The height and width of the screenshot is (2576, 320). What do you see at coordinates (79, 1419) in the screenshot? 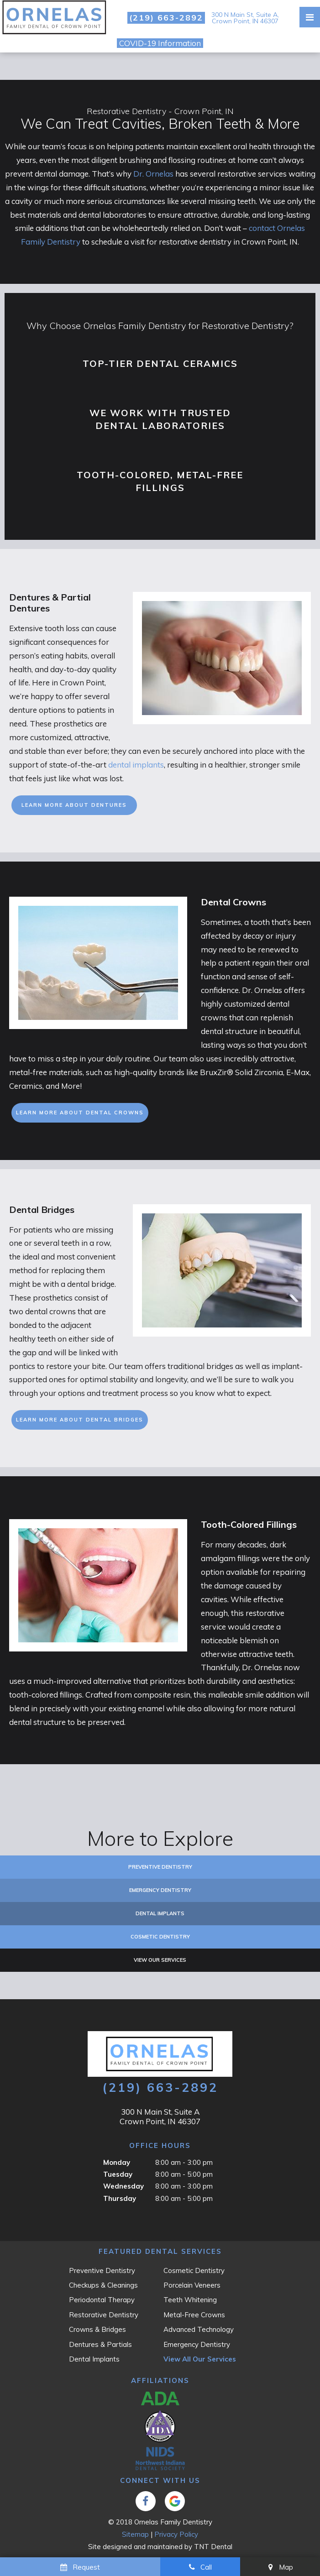
I see `Learn More About Dental Bridges` at bounding box center [79, 1419].